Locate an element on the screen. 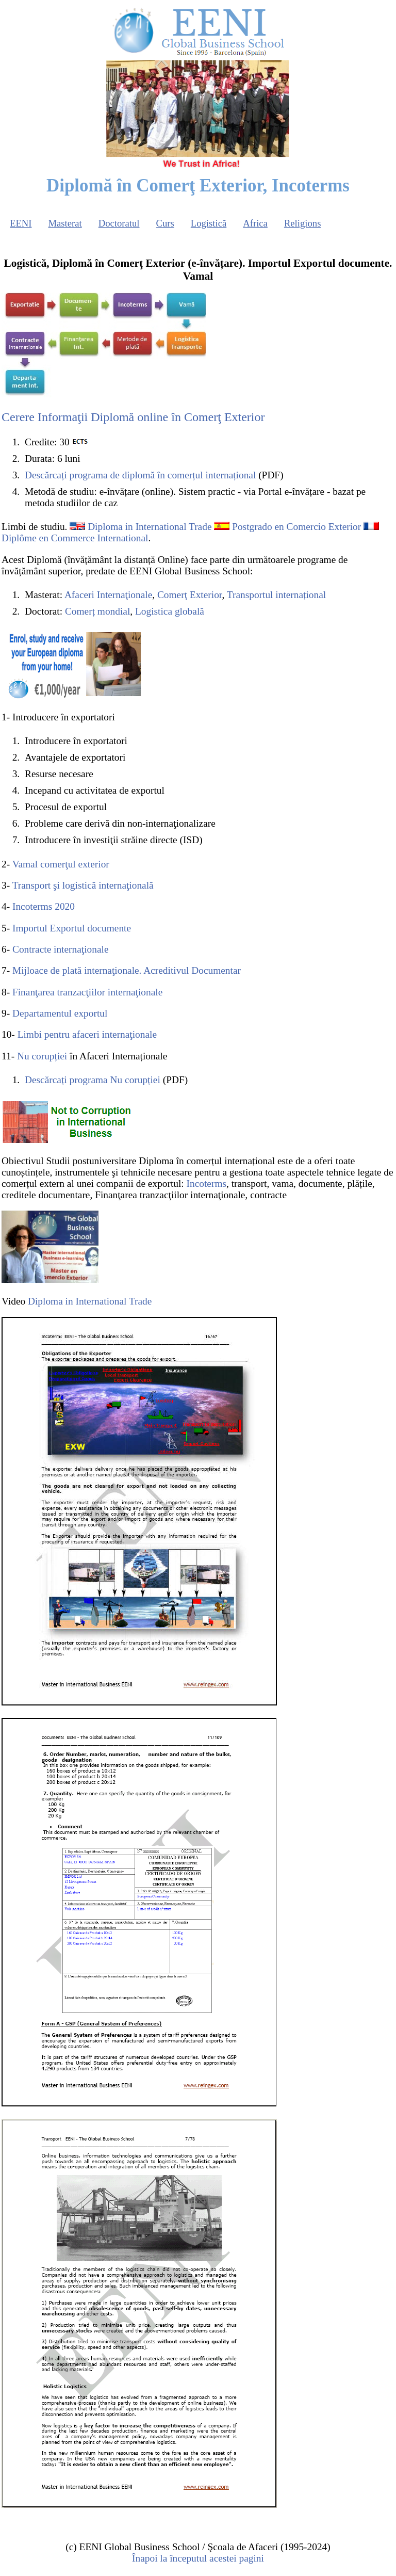  Comerţ Exterior is located at coordinates (189, 594).